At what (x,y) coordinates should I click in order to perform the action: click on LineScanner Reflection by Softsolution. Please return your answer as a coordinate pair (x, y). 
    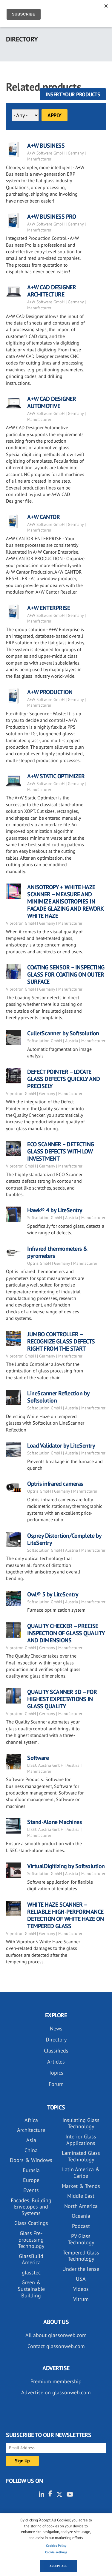
    Looking at the image, I should click on (58, 1397).